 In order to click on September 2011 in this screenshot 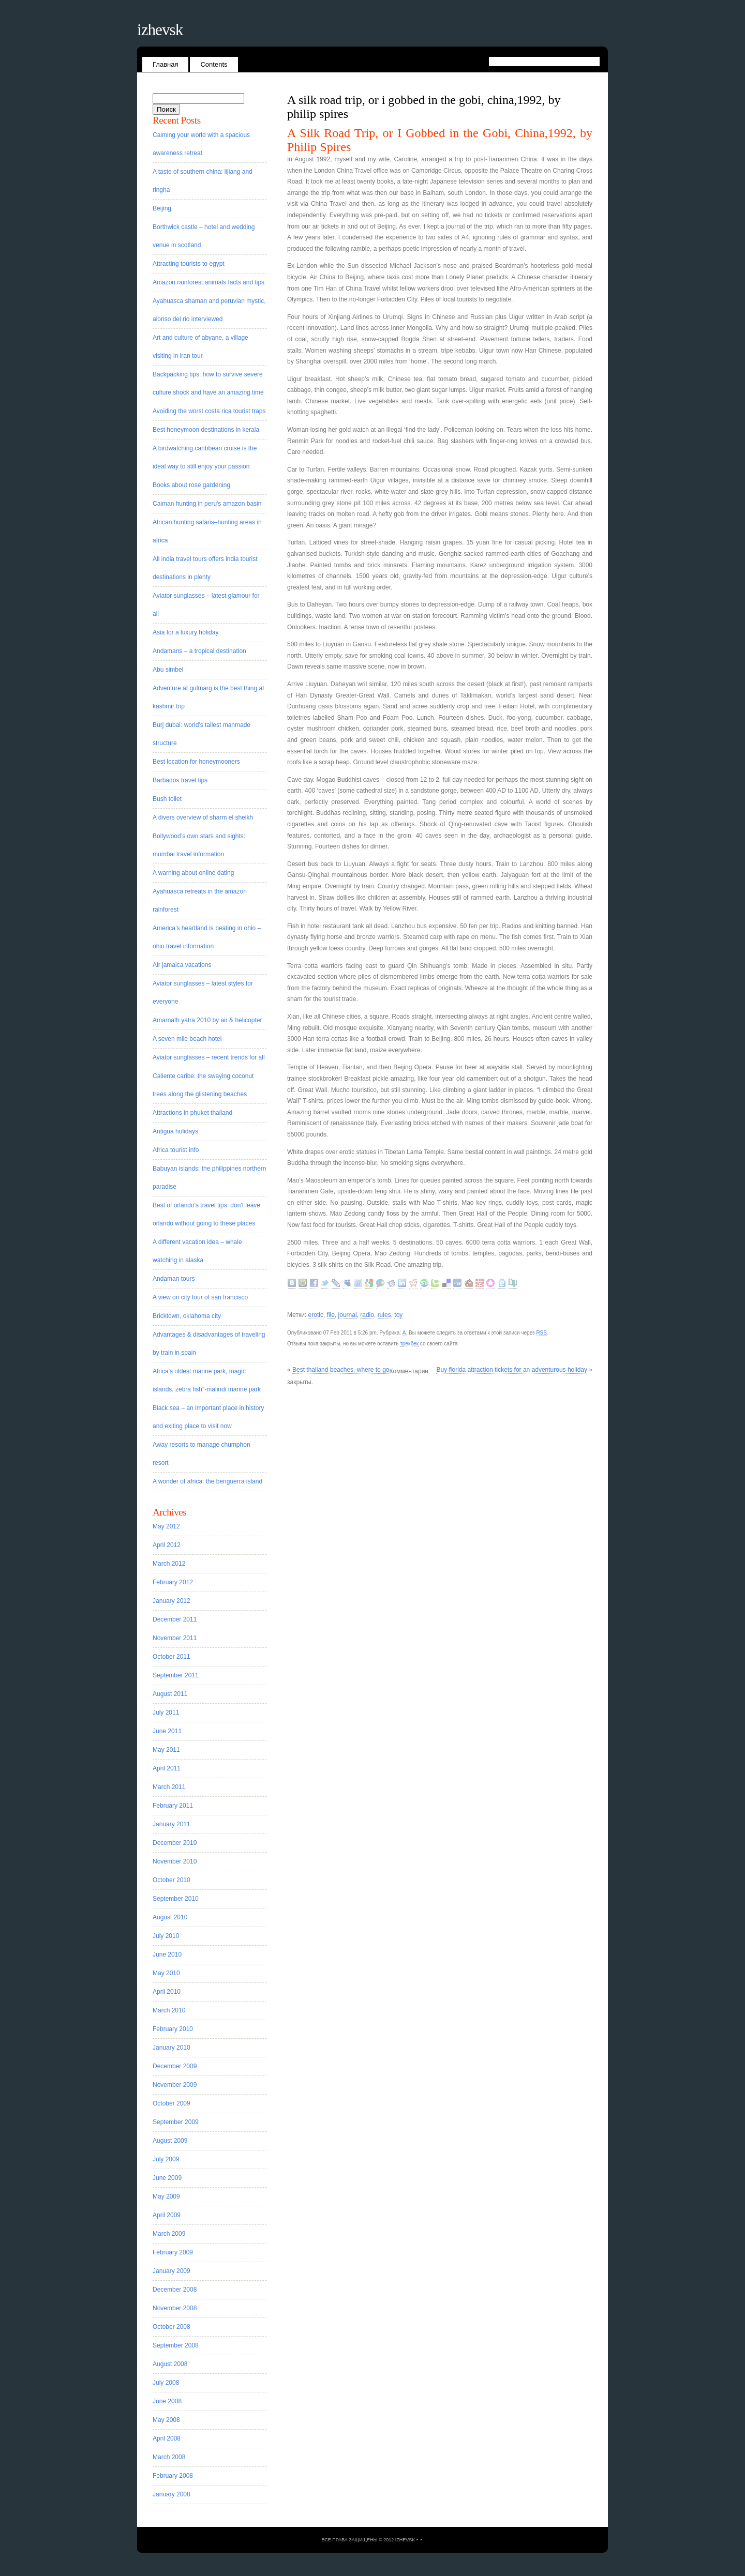, I will do `click(176, 1675)`.